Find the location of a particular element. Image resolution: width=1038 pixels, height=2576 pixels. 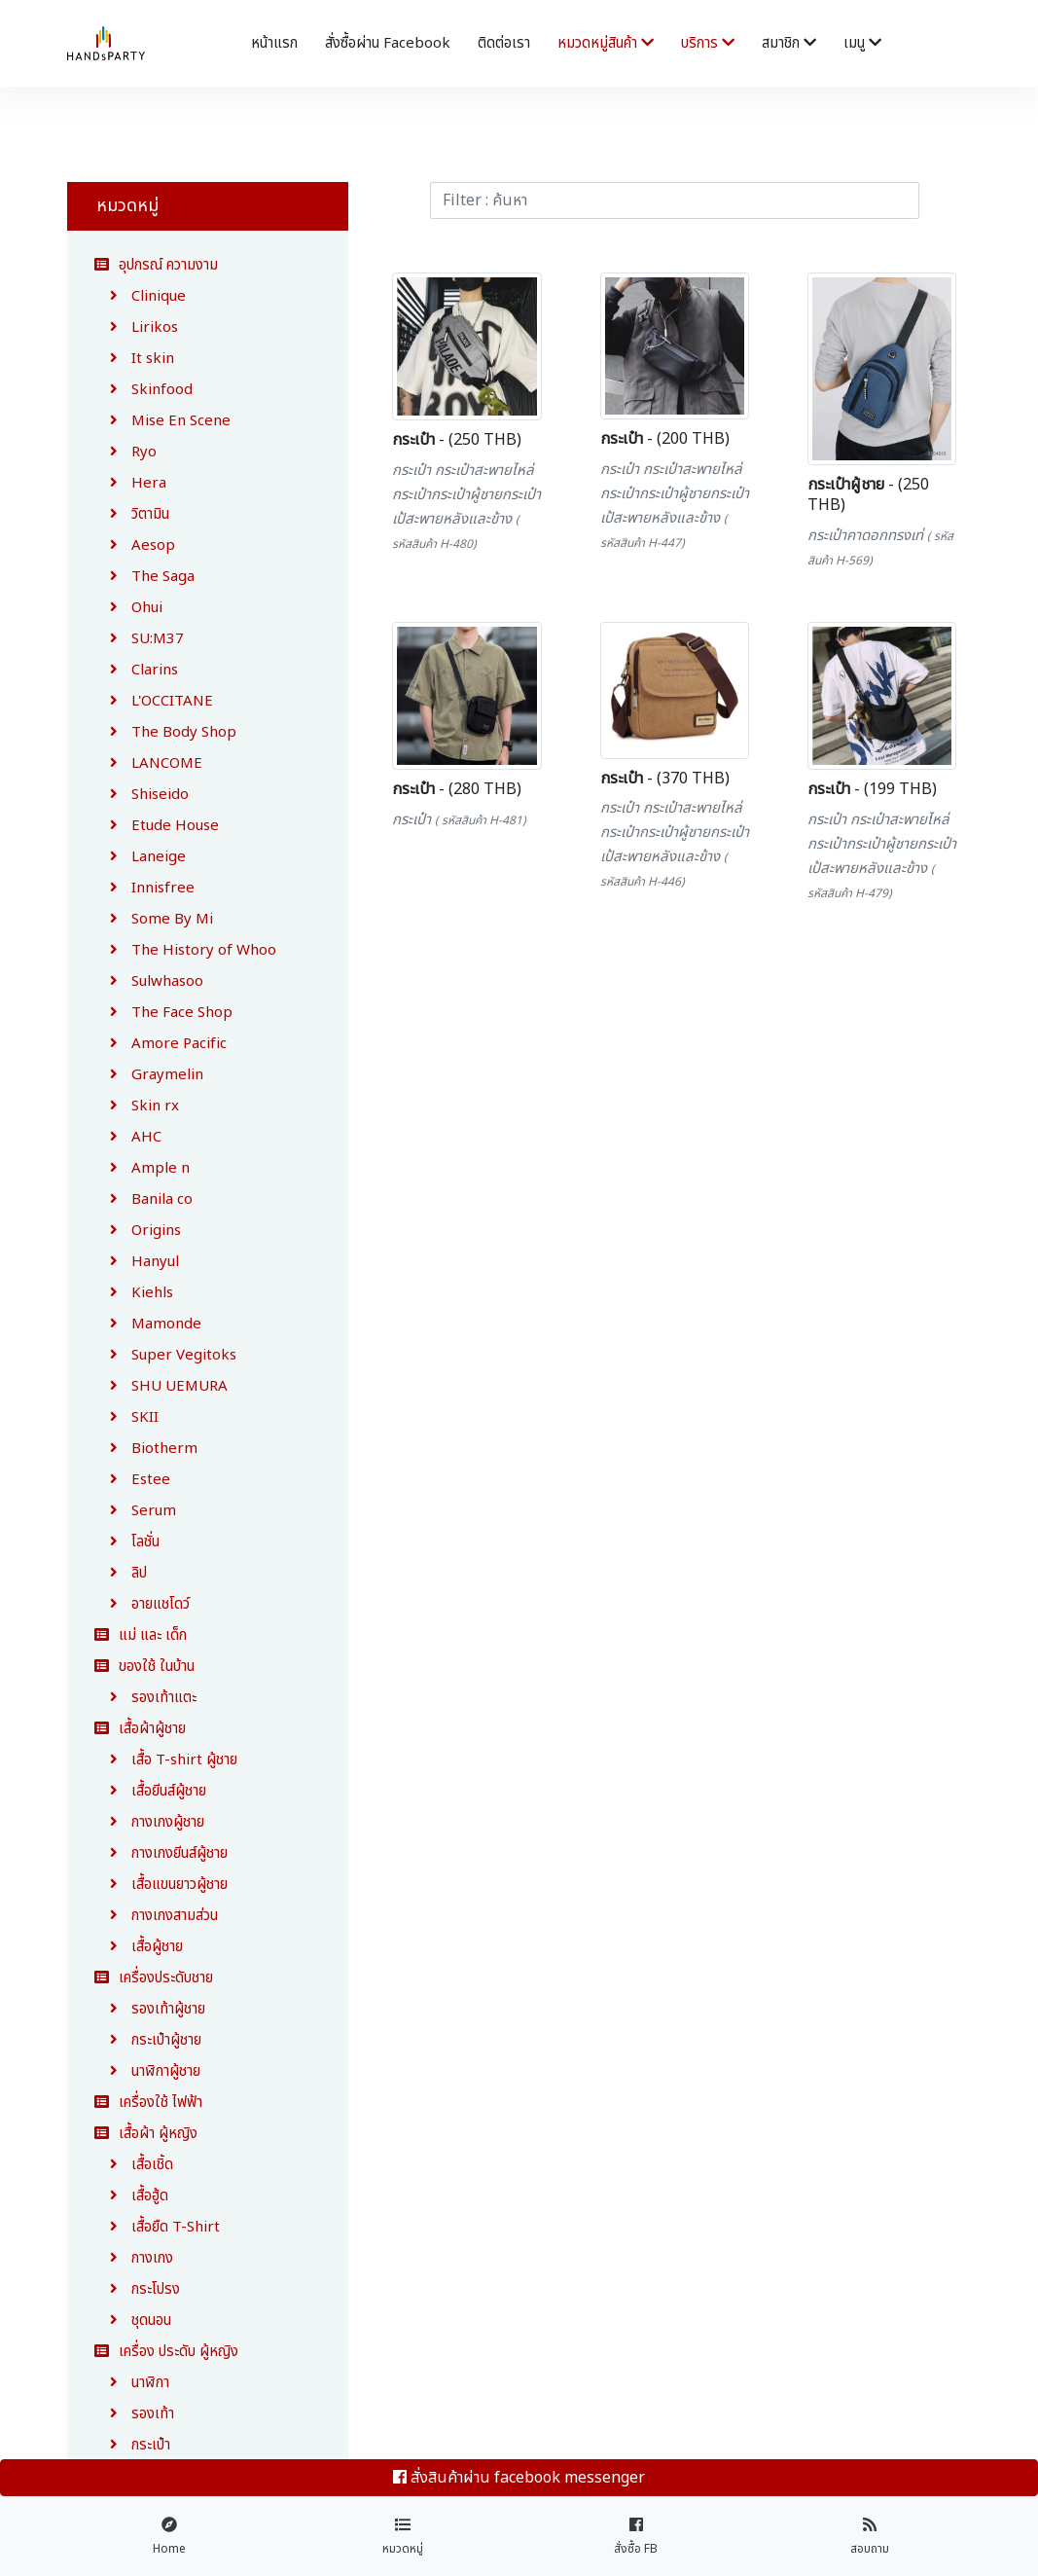

เสื้อฮู้ด is located at coordinates (131, 2196).